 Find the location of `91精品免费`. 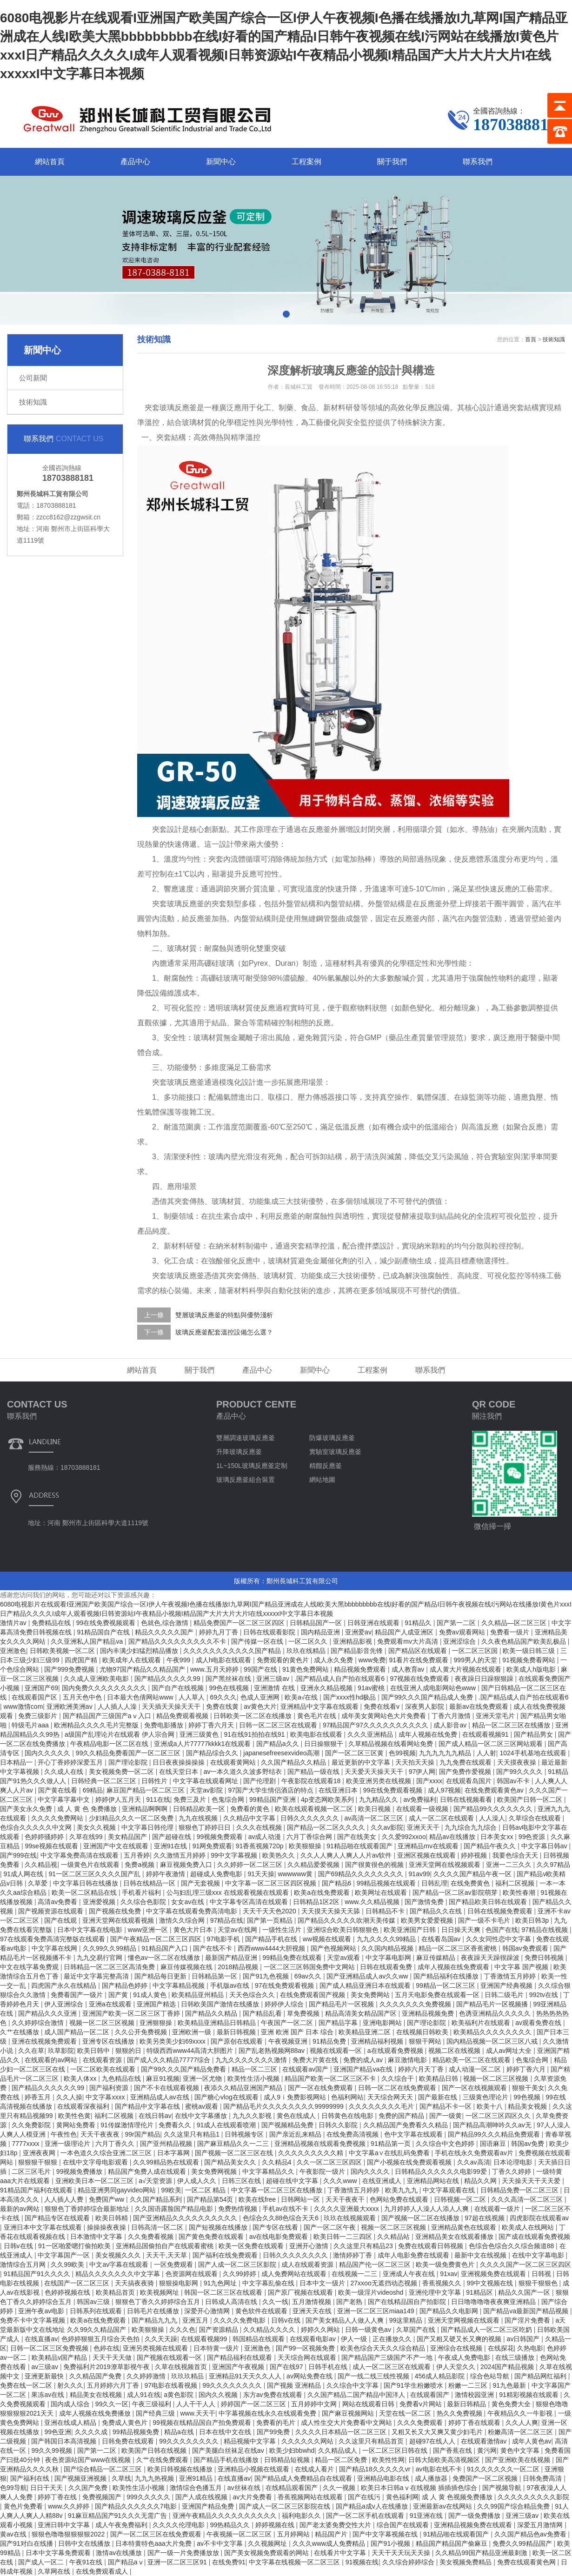

91精品免费 is located at coordinates (330, 2041).